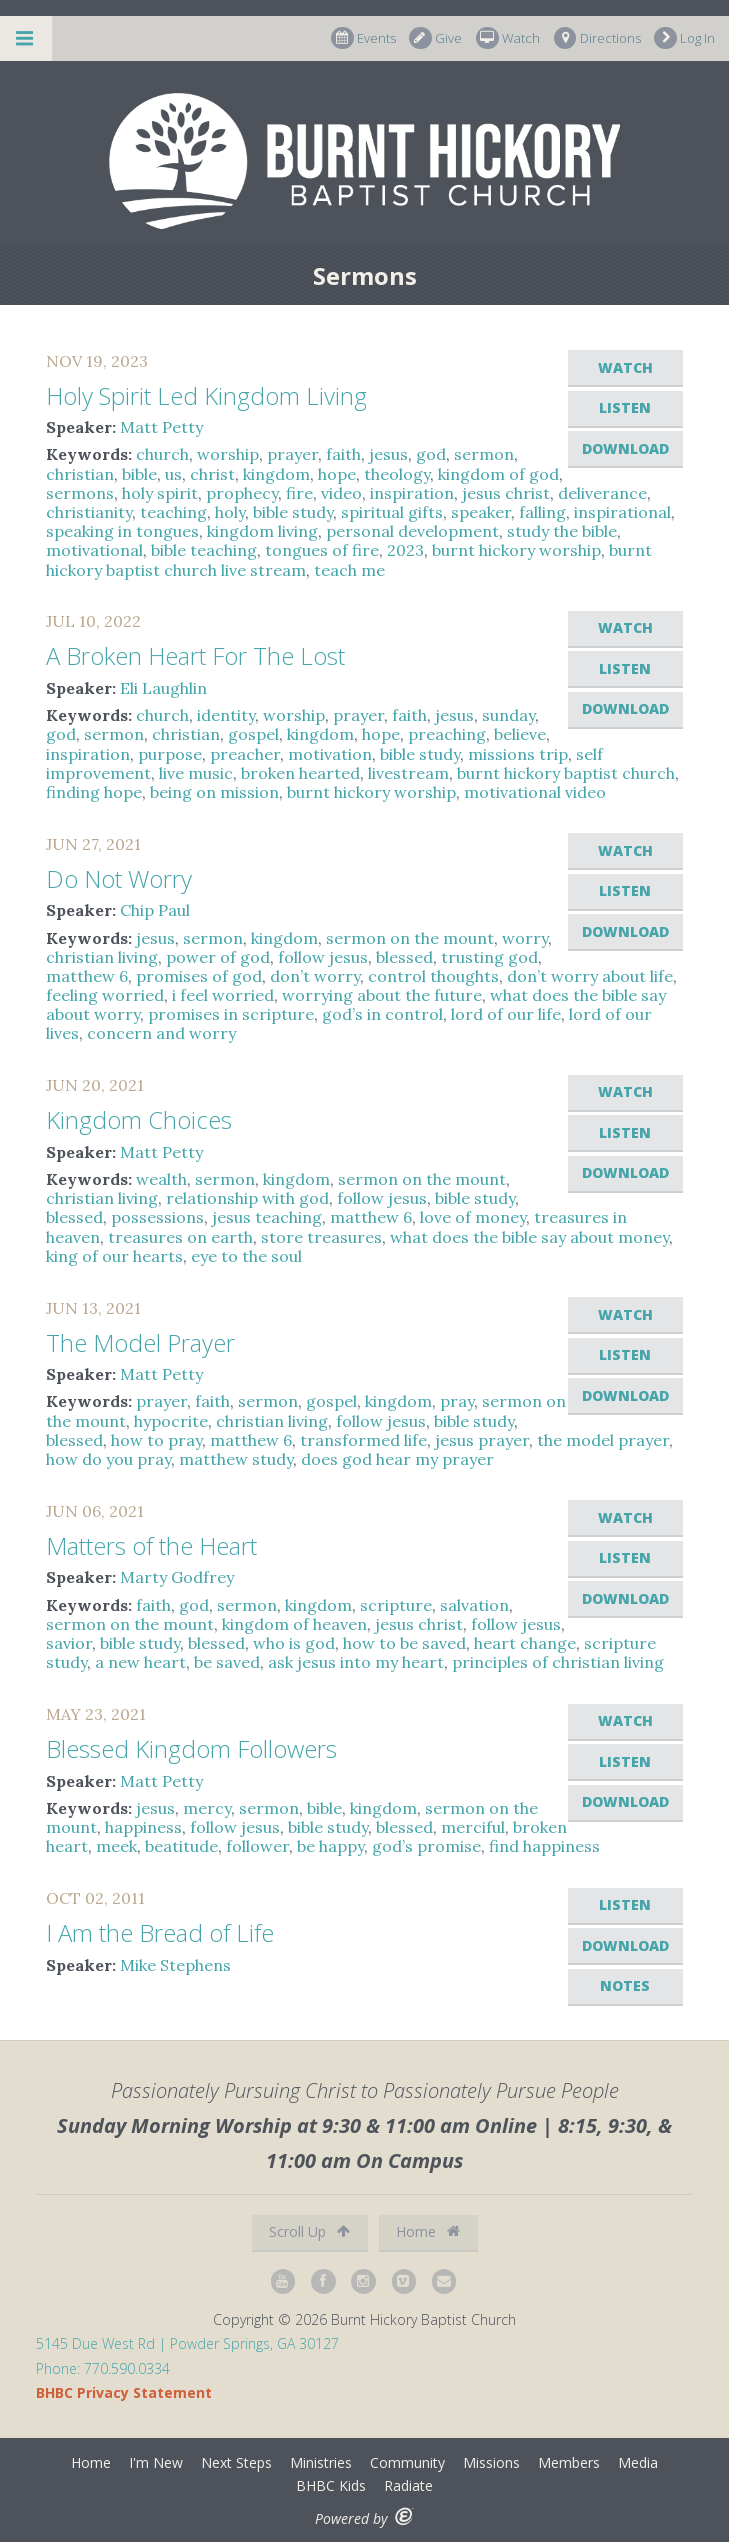 This screenshot has width=729, height=2542. What do you see at coordinates (525, 938) in the screenshot?
I see `worry` at bounding box center [525, 938].